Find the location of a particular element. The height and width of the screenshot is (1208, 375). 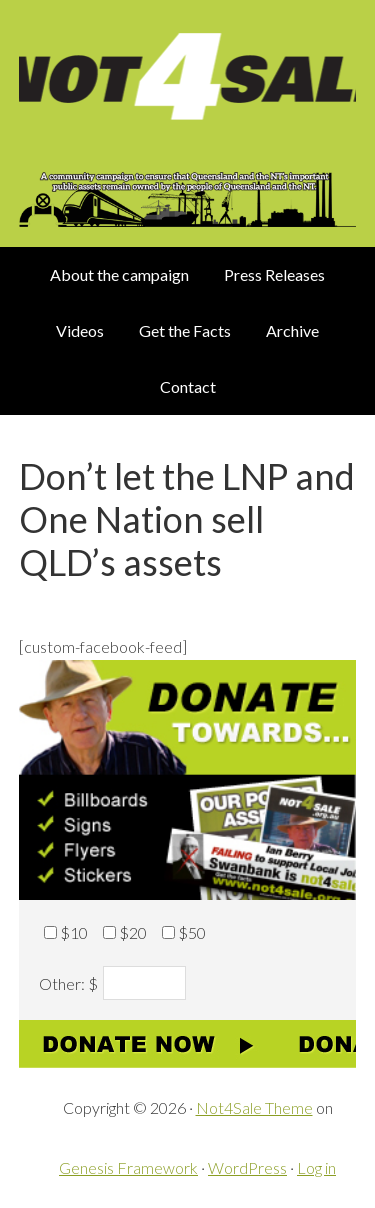

Log in is located at coordinates (316, 1167).